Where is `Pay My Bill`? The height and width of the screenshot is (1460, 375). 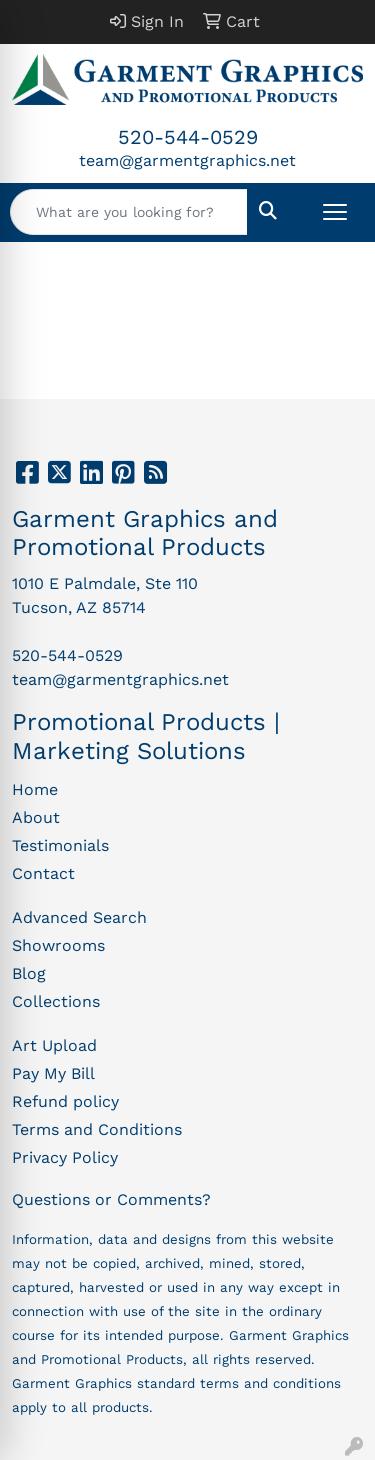
Pay My Bill is located at coordinates (53, 1073).